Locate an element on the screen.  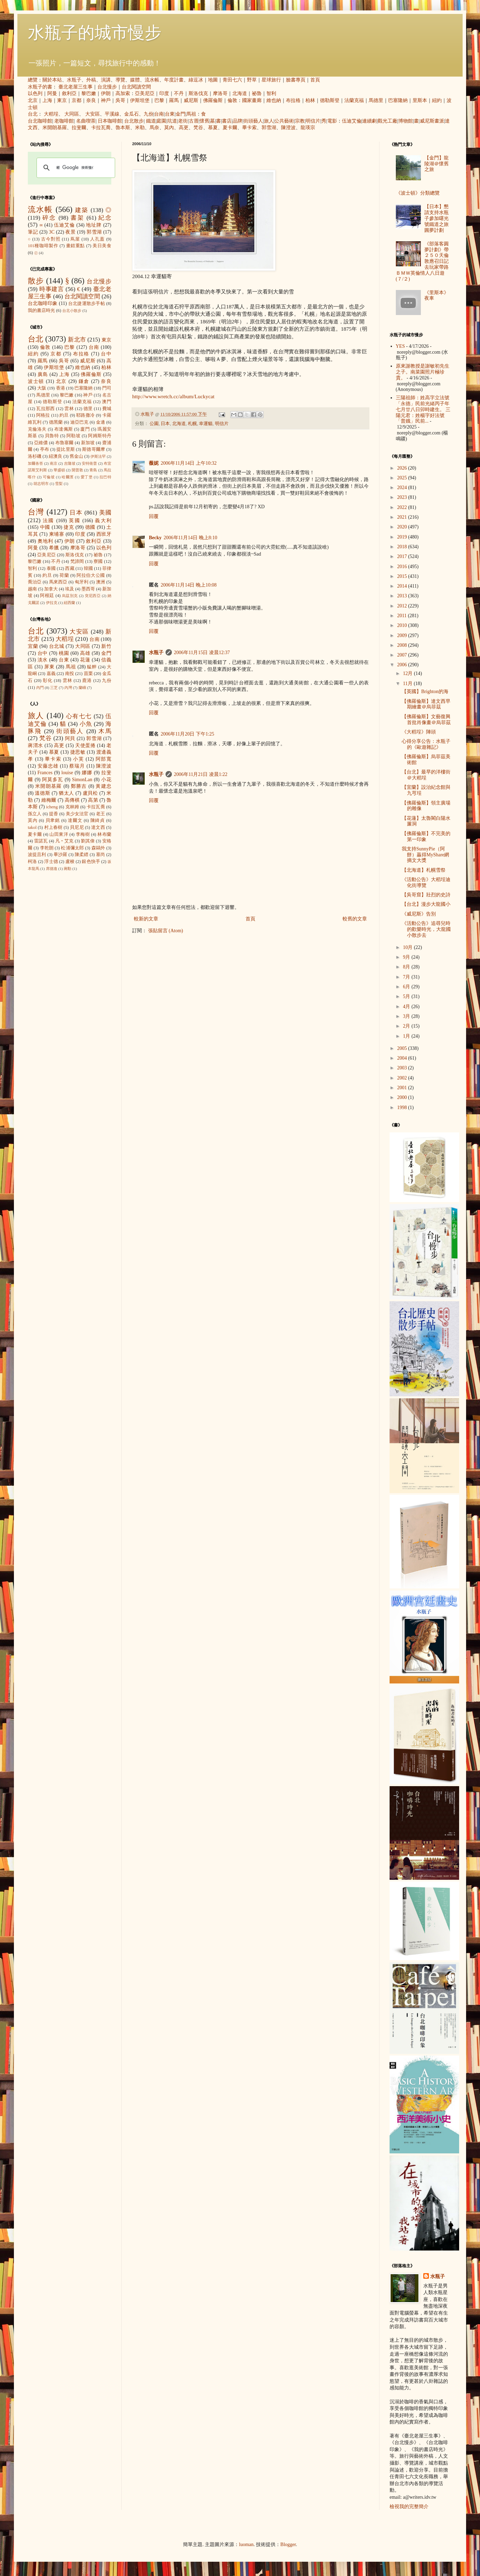
米開朗基羅 is located at coordinates (54, 127).